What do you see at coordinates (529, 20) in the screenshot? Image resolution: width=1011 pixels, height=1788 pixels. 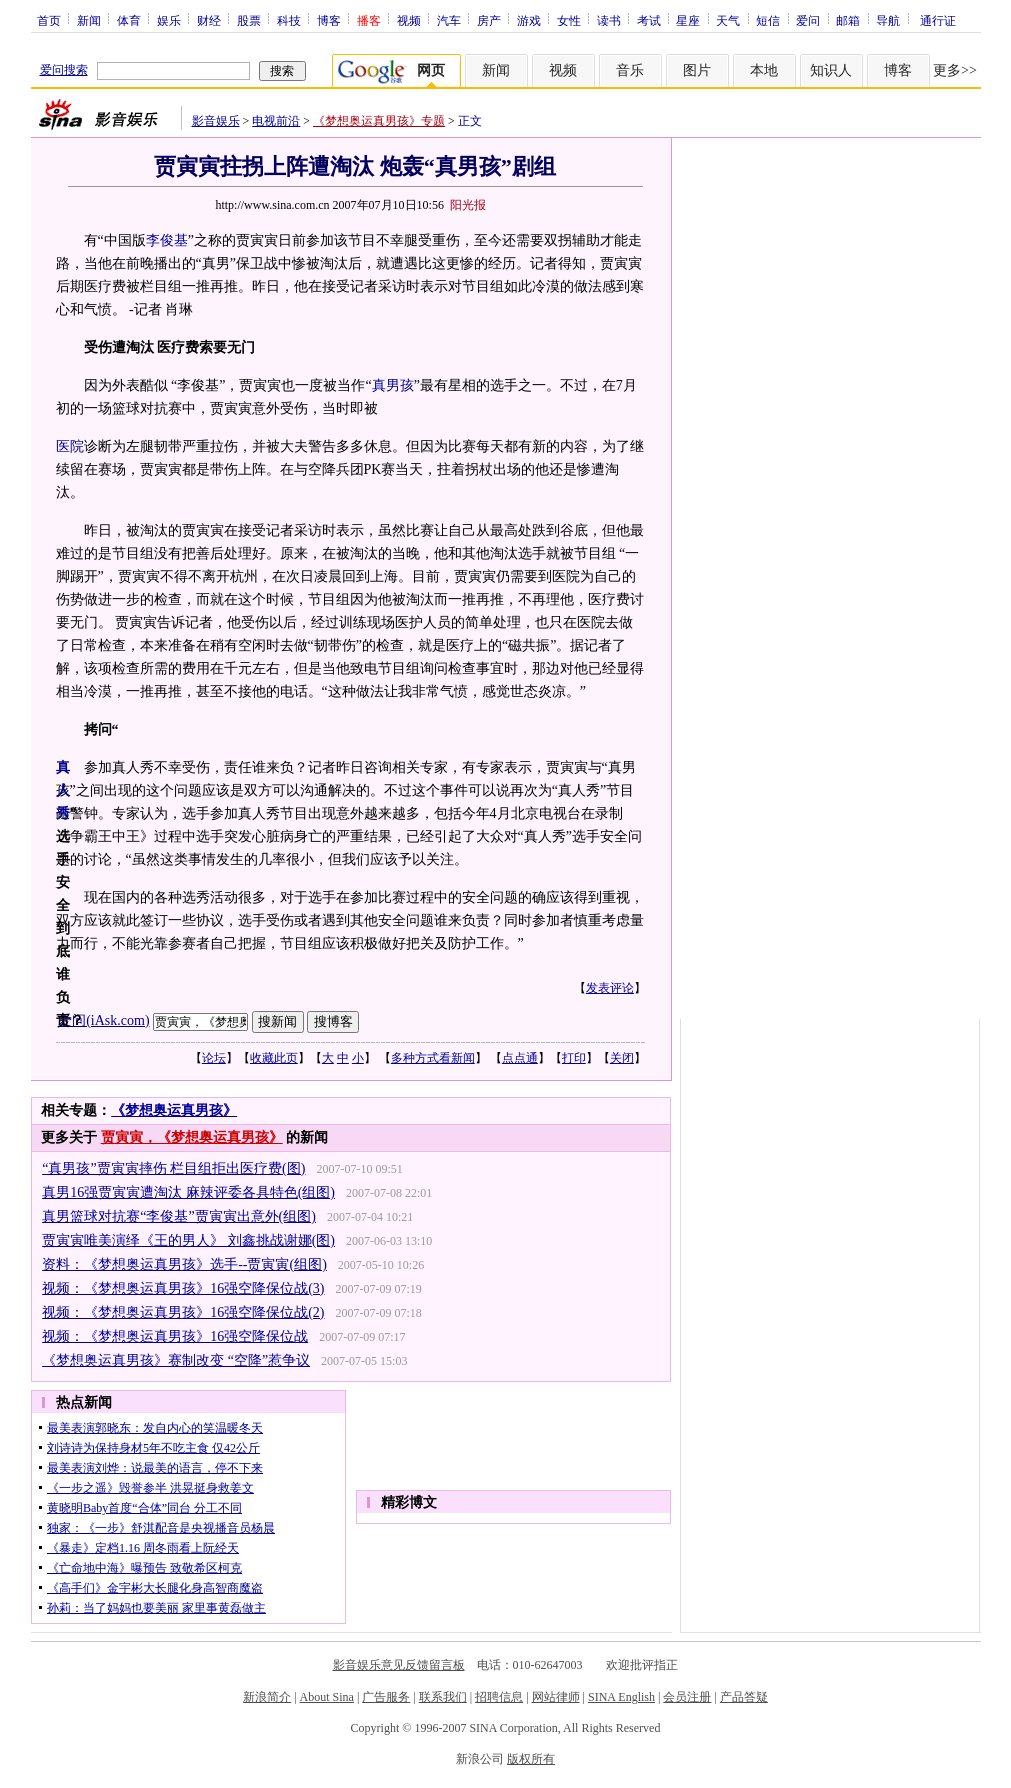 I see `游戏` at bounding box center [529, 20].